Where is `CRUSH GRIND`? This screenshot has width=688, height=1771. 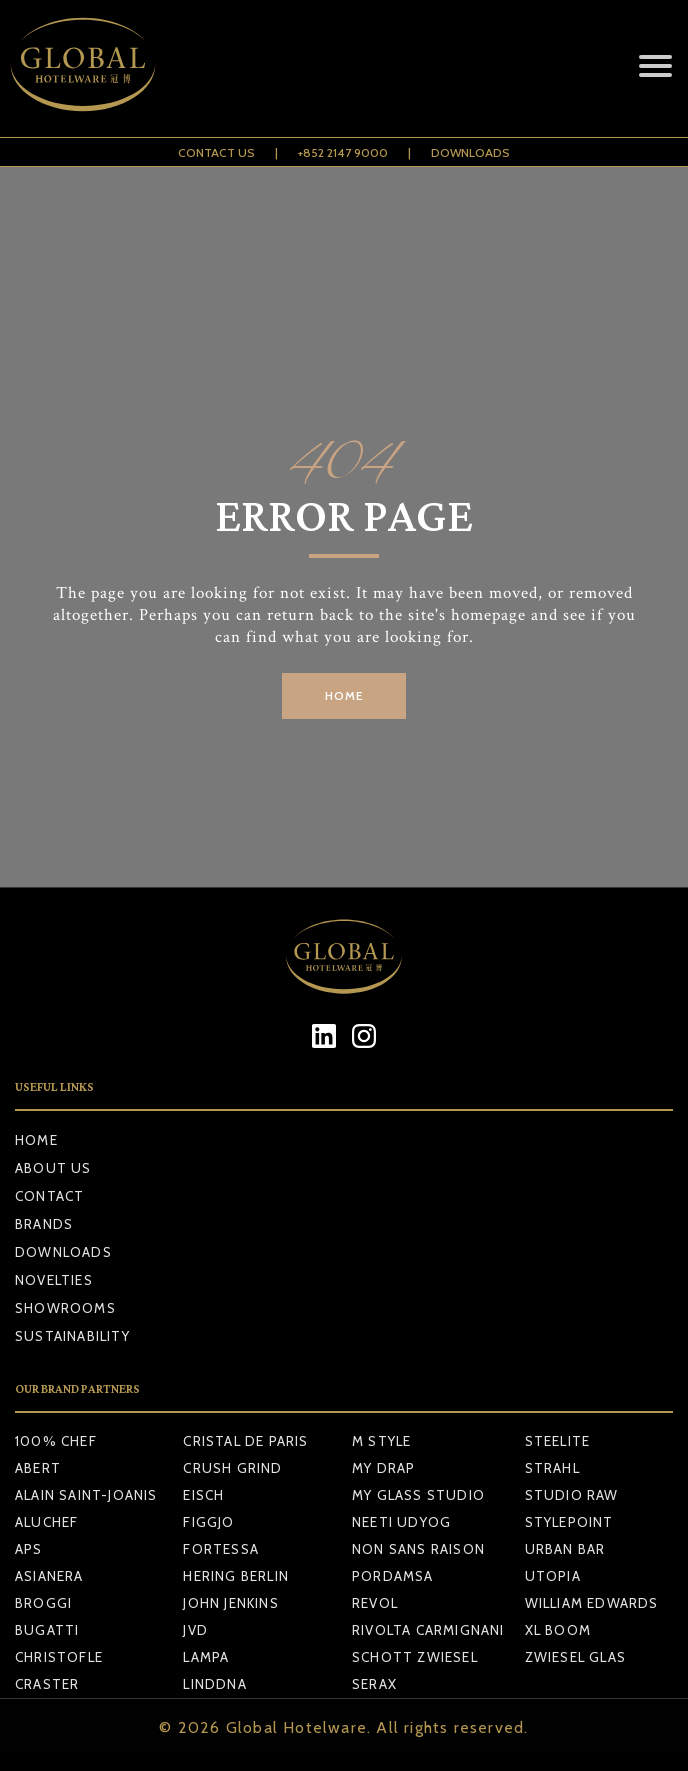
CRUSH GRIND is located at coordinates (232, 1468).